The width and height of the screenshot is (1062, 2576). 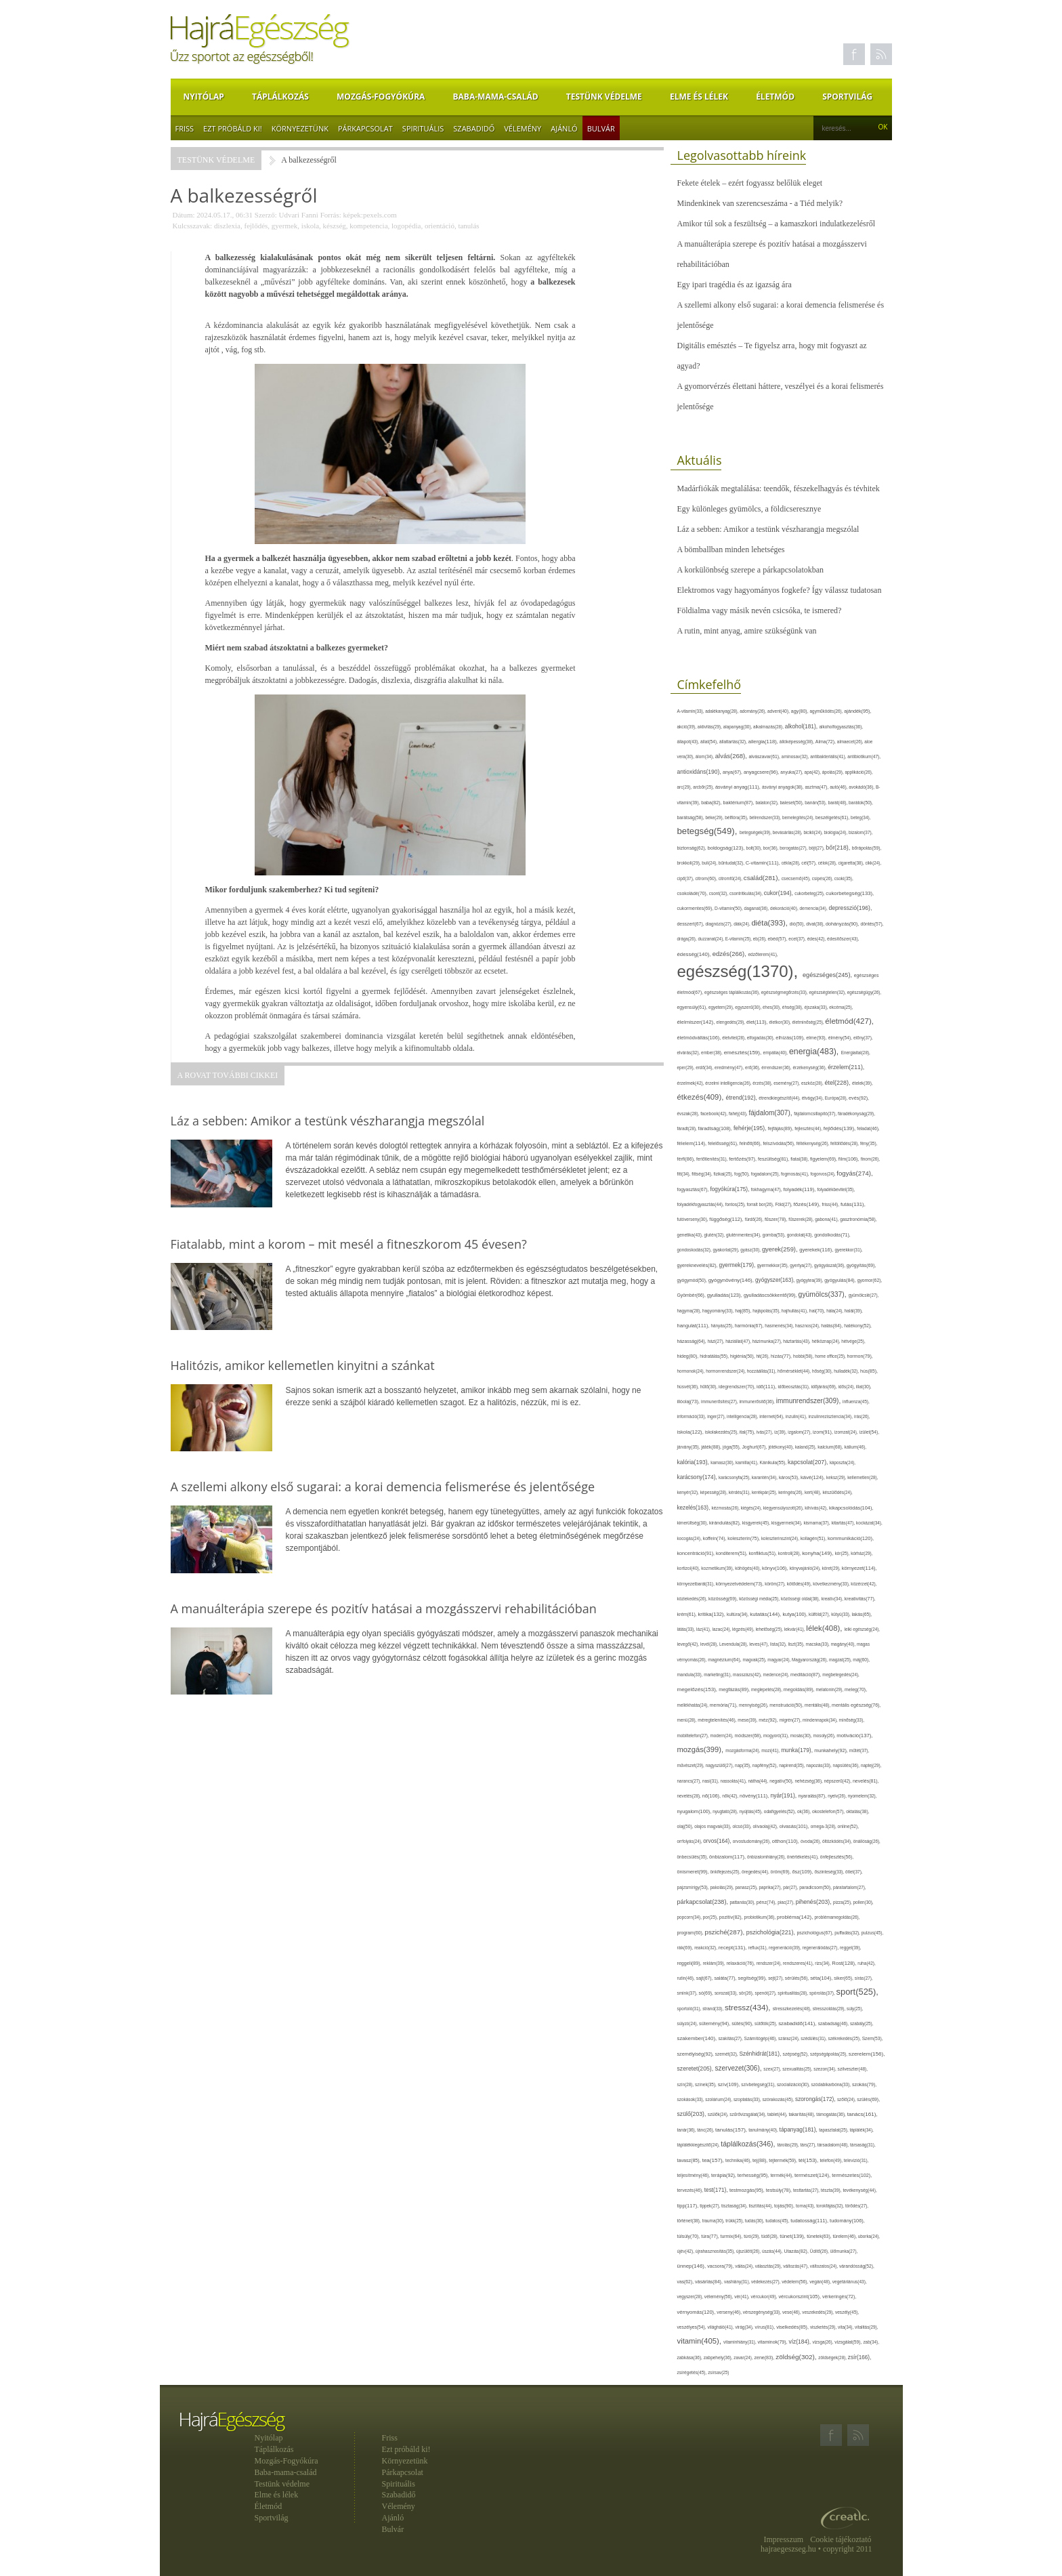 I want to click on gluténmentes(34),, so click(x=744, y=1234).